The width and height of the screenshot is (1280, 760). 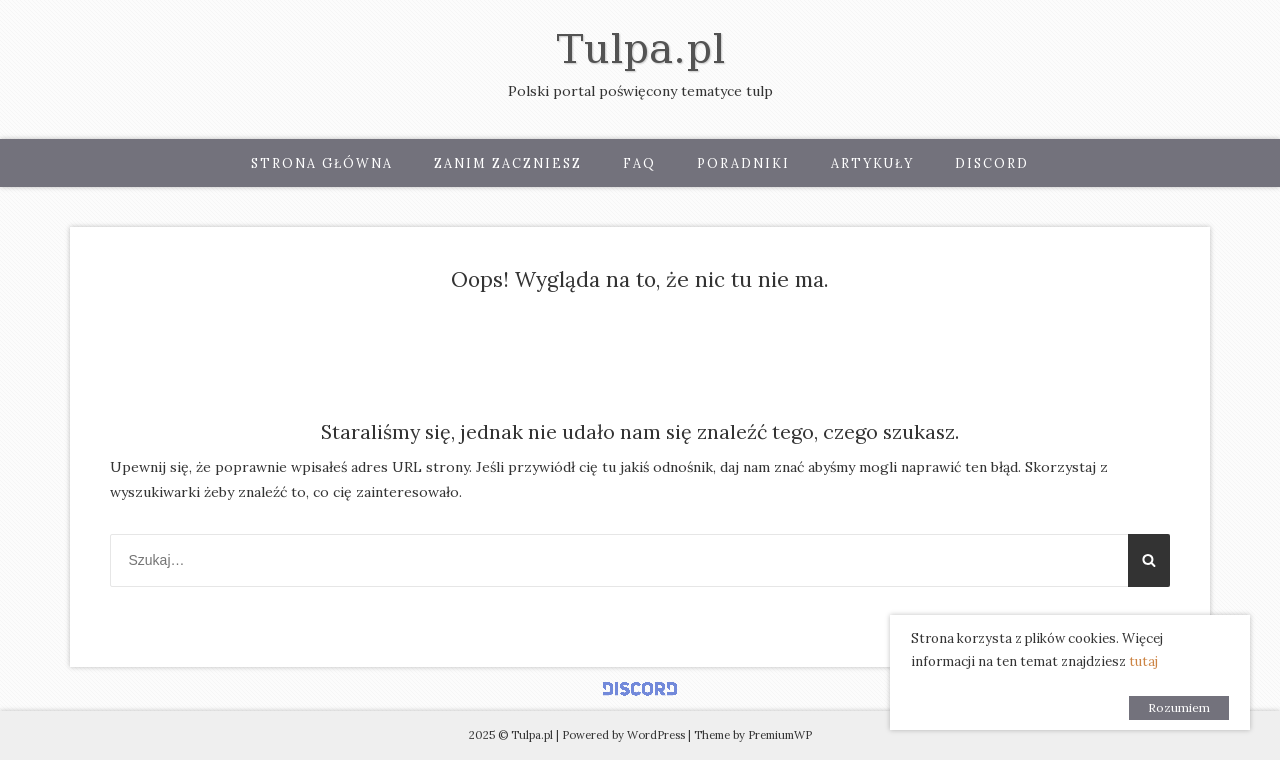 What do you see at coordinates (656, 735) in the screenshot?
I see `WordPress` at bounding box center [656, 735].